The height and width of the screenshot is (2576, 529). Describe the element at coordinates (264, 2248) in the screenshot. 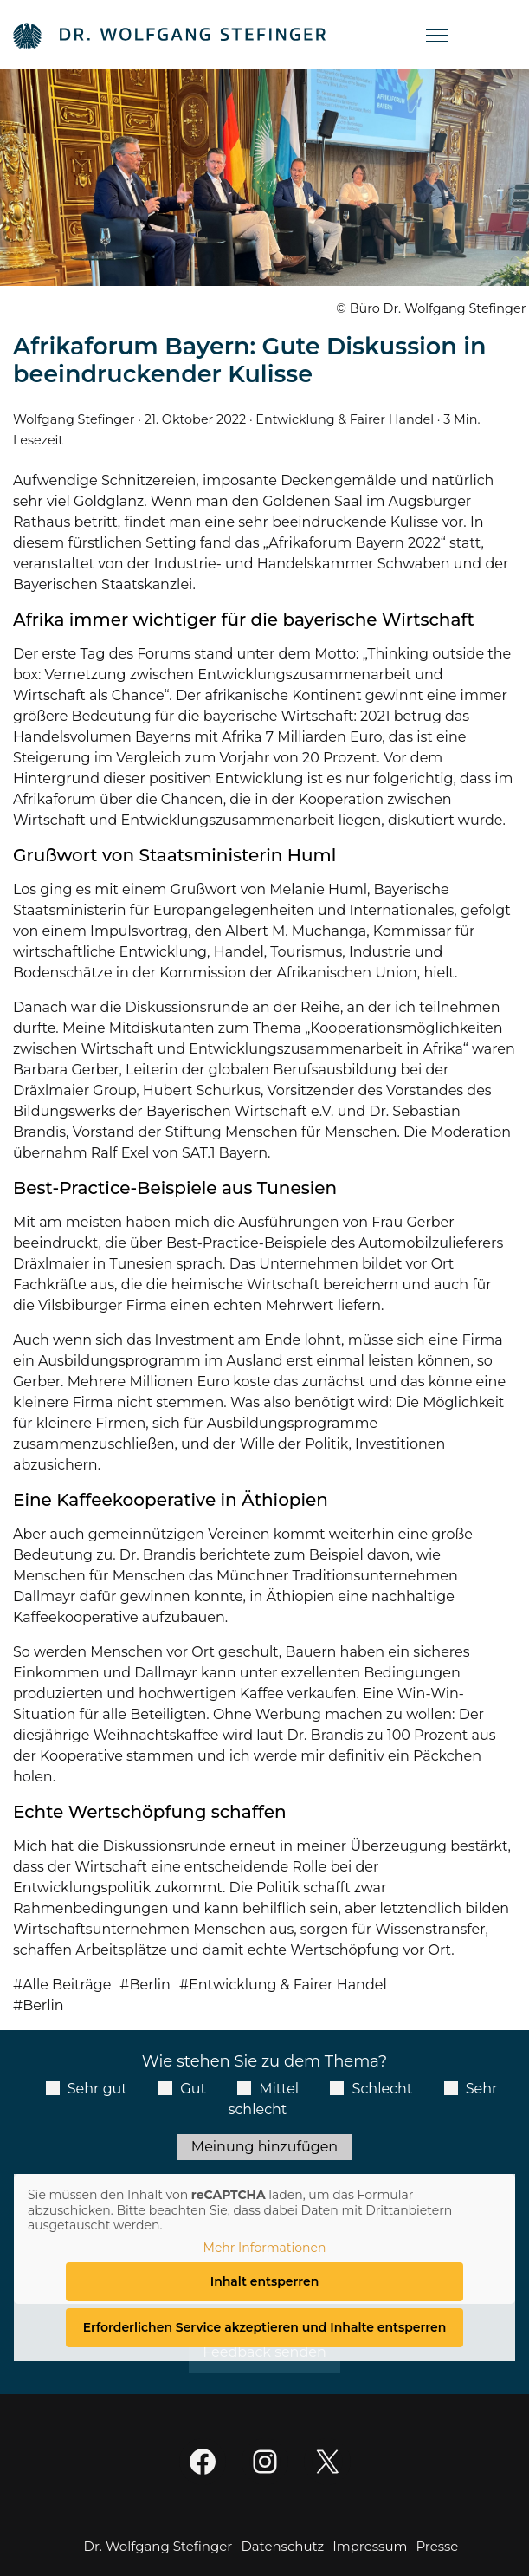

I see `Mehr Informationen [button]` at that location.